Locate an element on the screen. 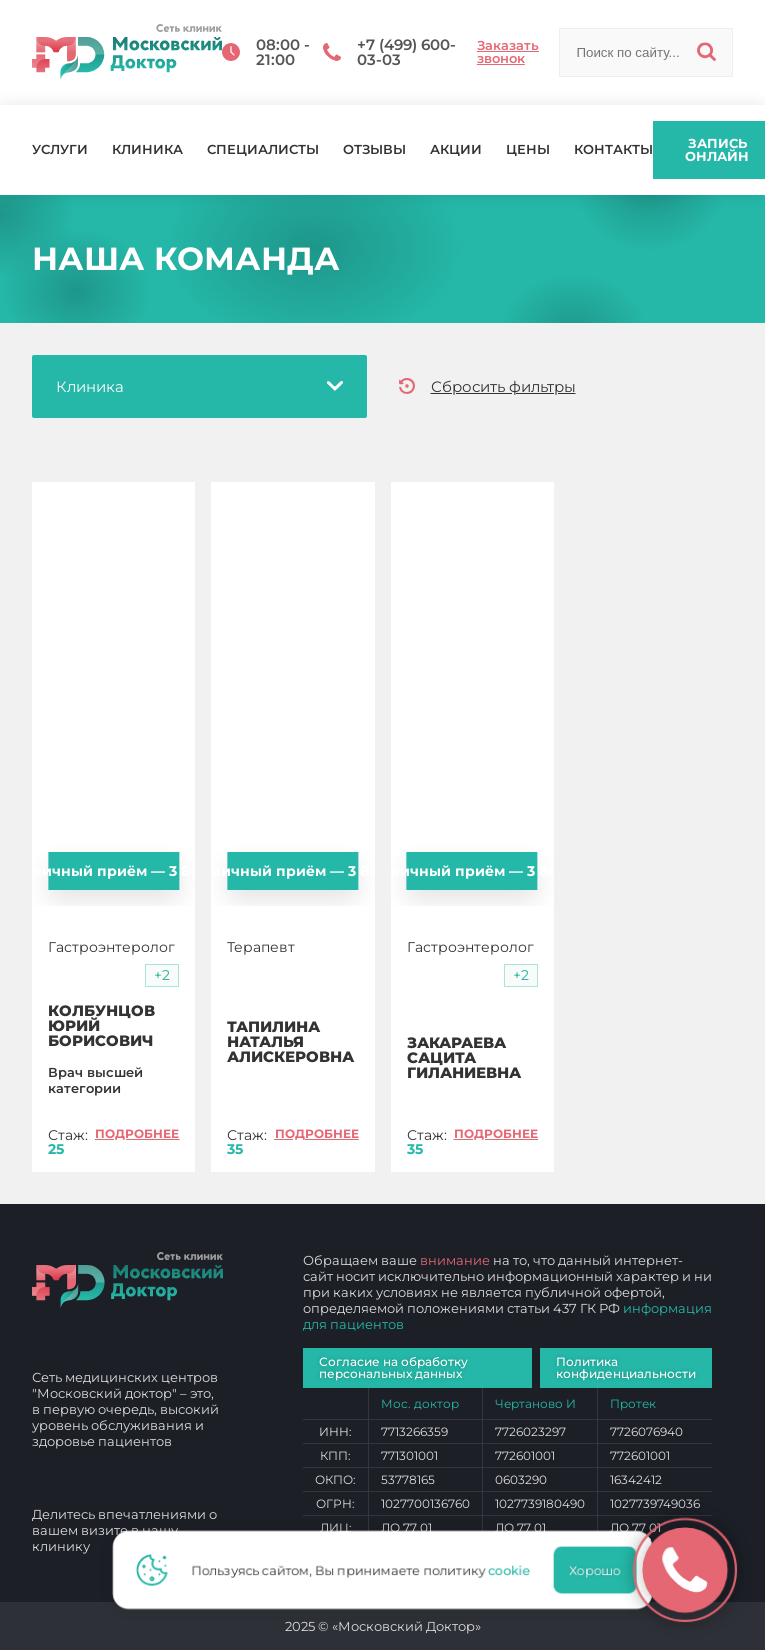 This screenshot has width=765, height=1650. [button] is located at coordinates (162, 975).